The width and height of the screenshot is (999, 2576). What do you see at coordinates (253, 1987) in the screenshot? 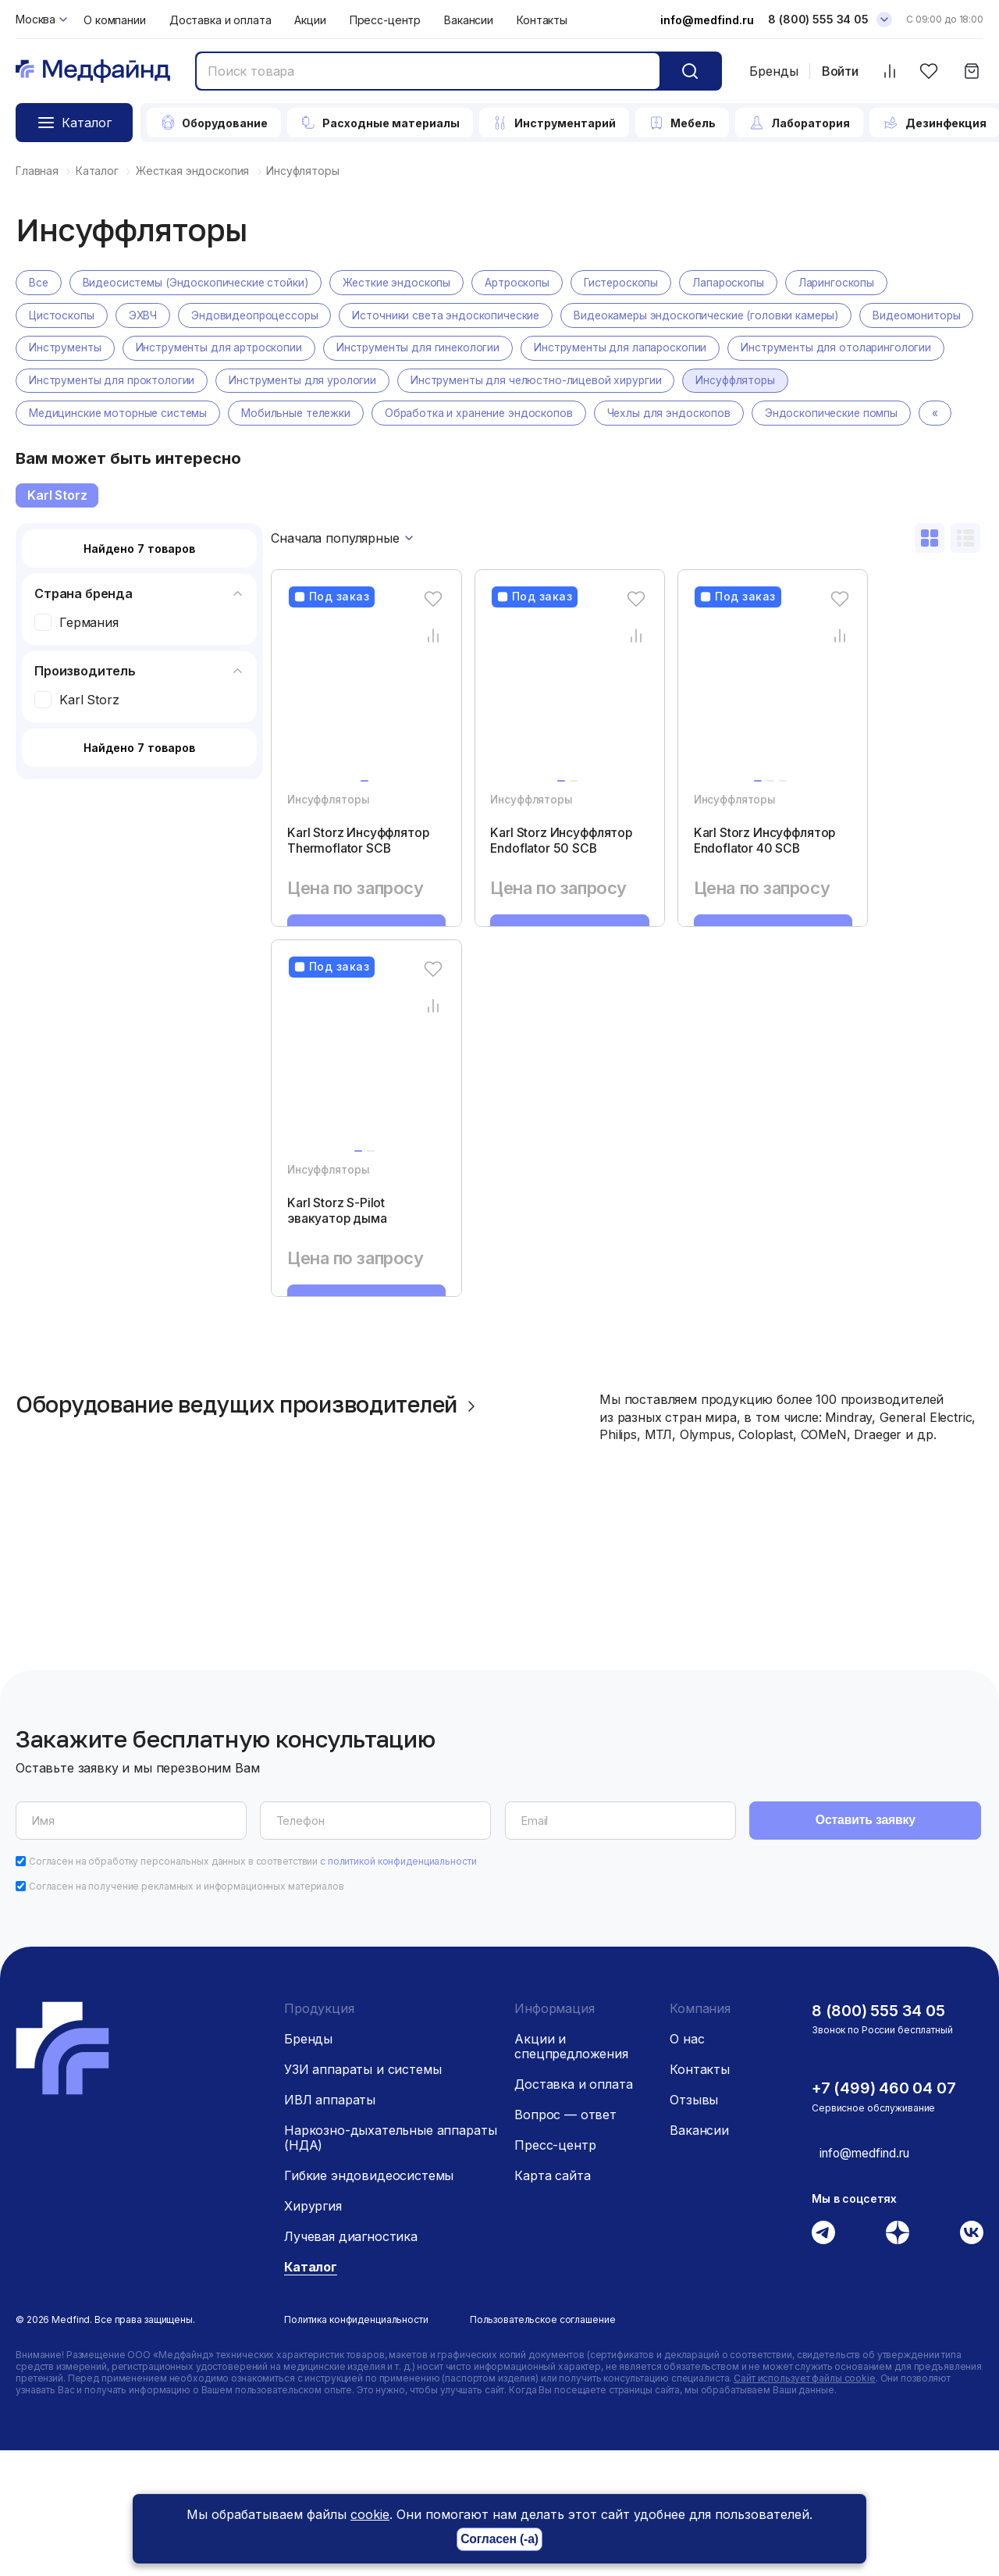
I see `Согласен на обработку персональных данных в соответствии` at bounding box center [253, 1987].